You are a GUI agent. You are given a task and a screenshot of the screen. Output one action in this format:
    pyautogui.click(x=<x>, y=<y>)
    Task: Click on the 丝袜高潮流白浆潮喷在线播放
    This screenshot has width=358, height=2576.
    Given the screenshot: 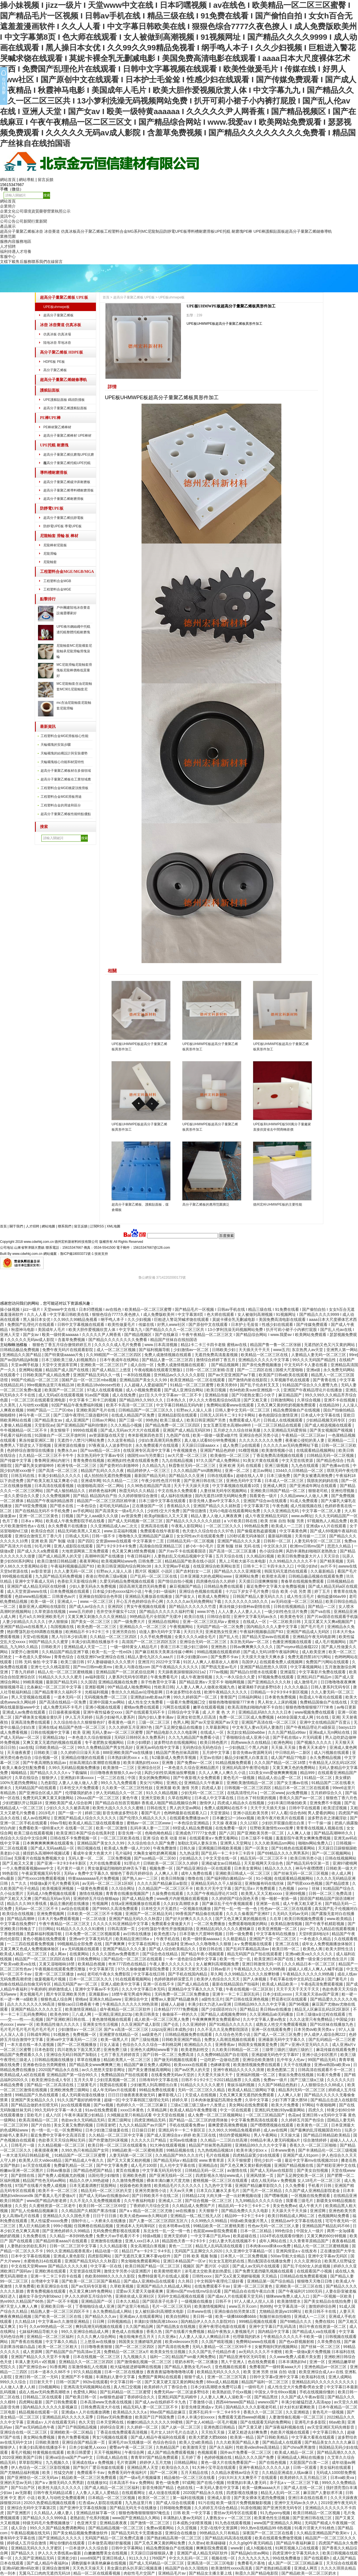 What is the action you would take?
    pyautogui.click(x=95, y=1762)
    